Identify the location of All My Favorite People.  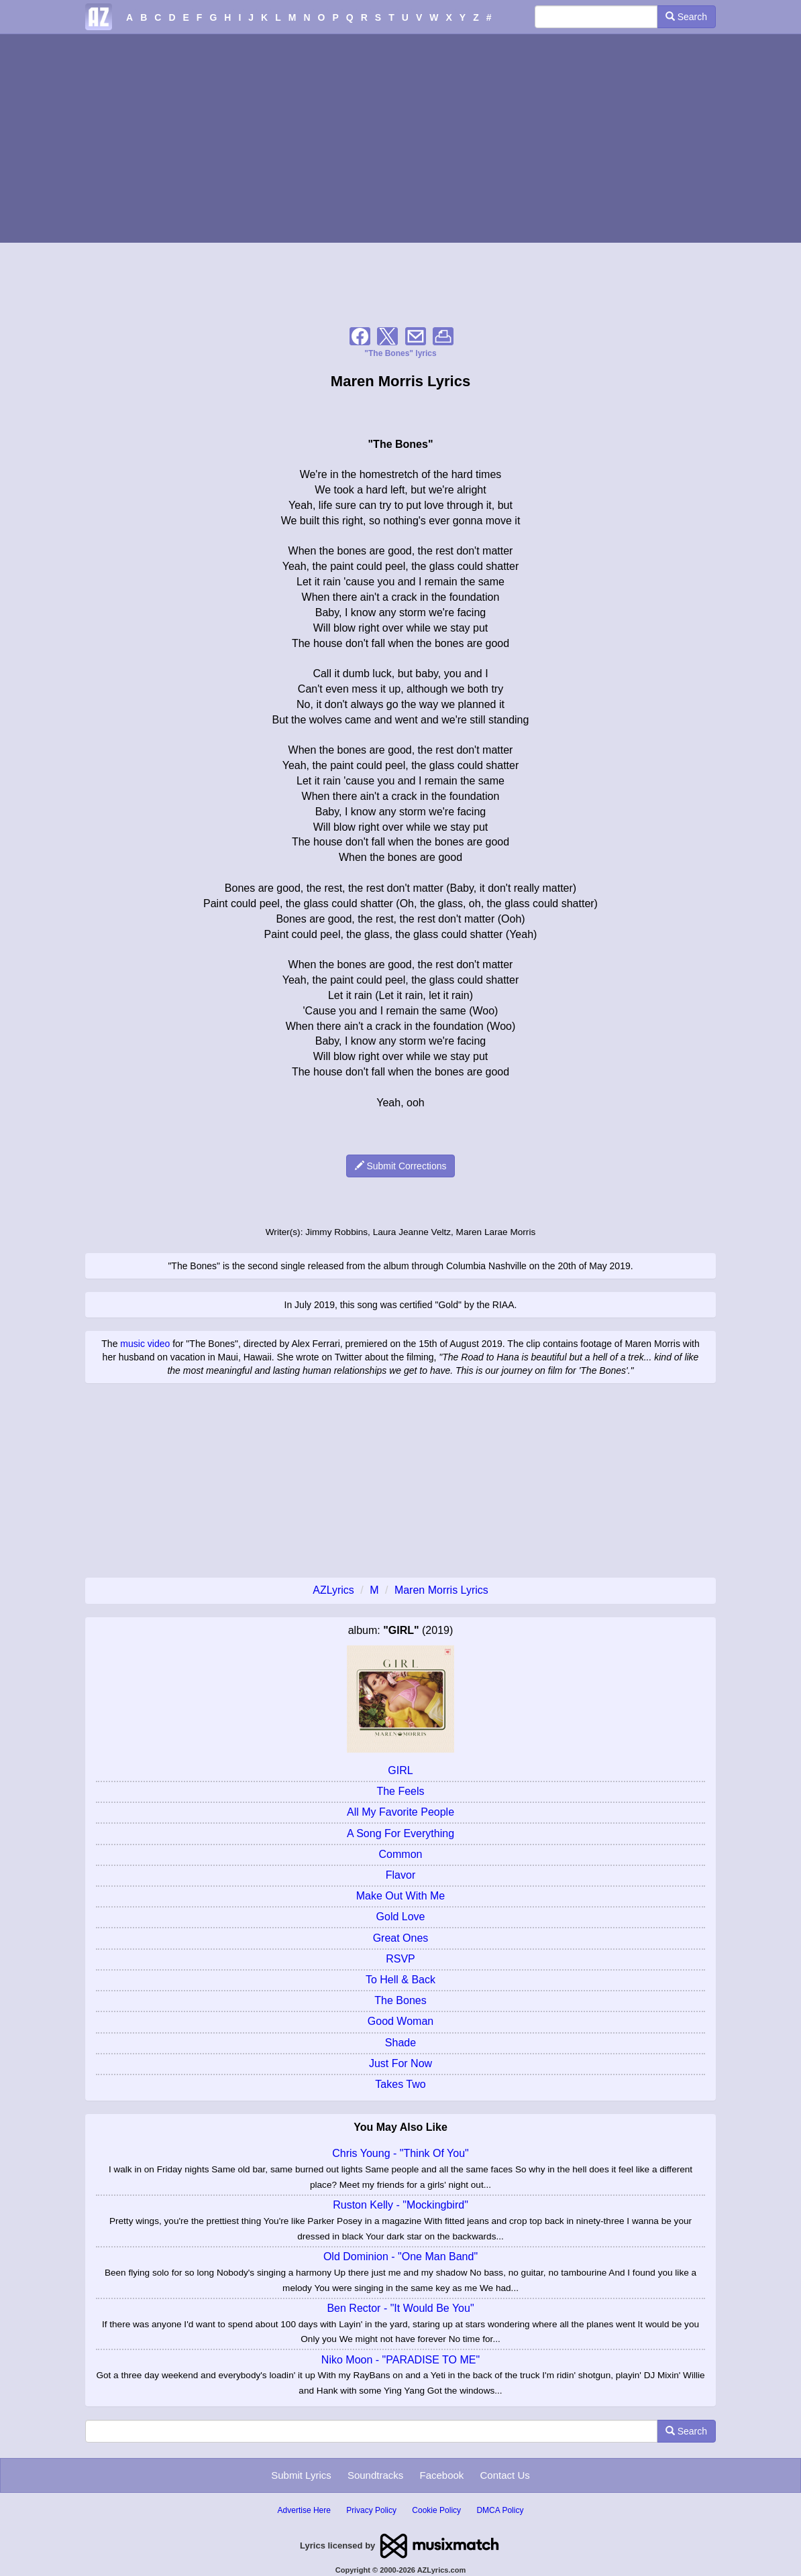
(400, 1812).